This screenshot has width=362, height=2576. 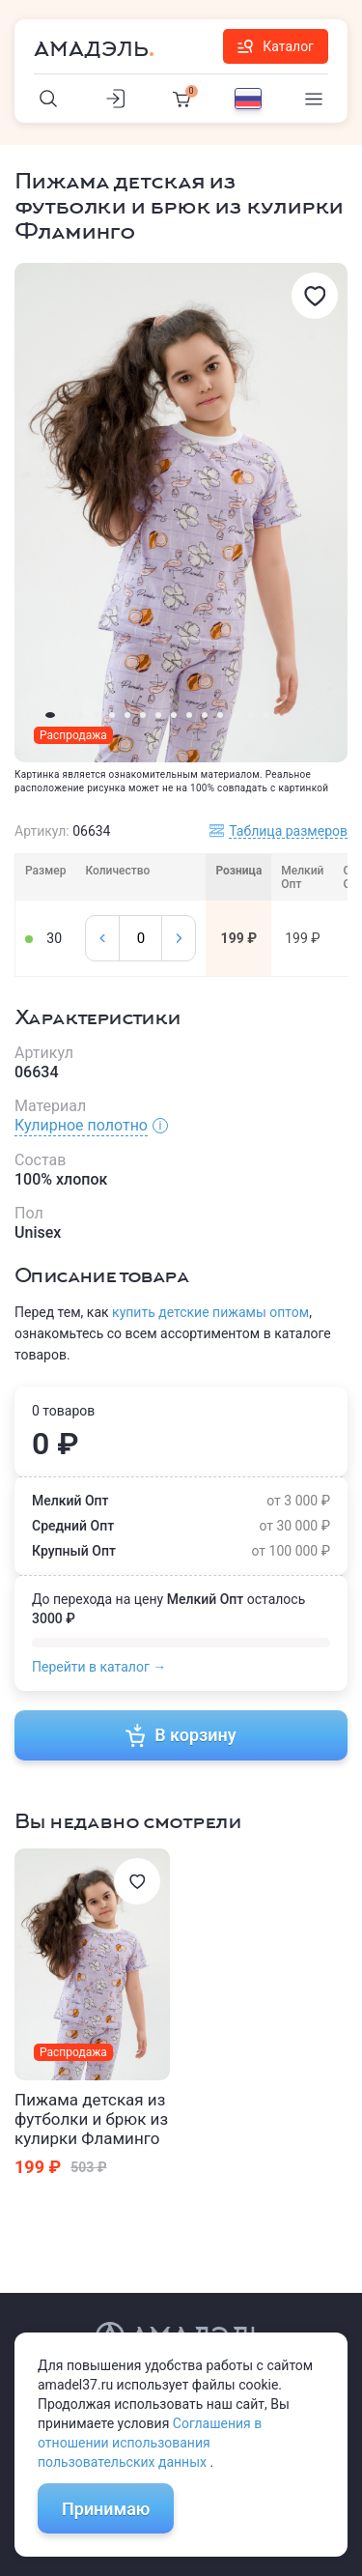 I want to click on [Плюс], so click(x=178, y=938).